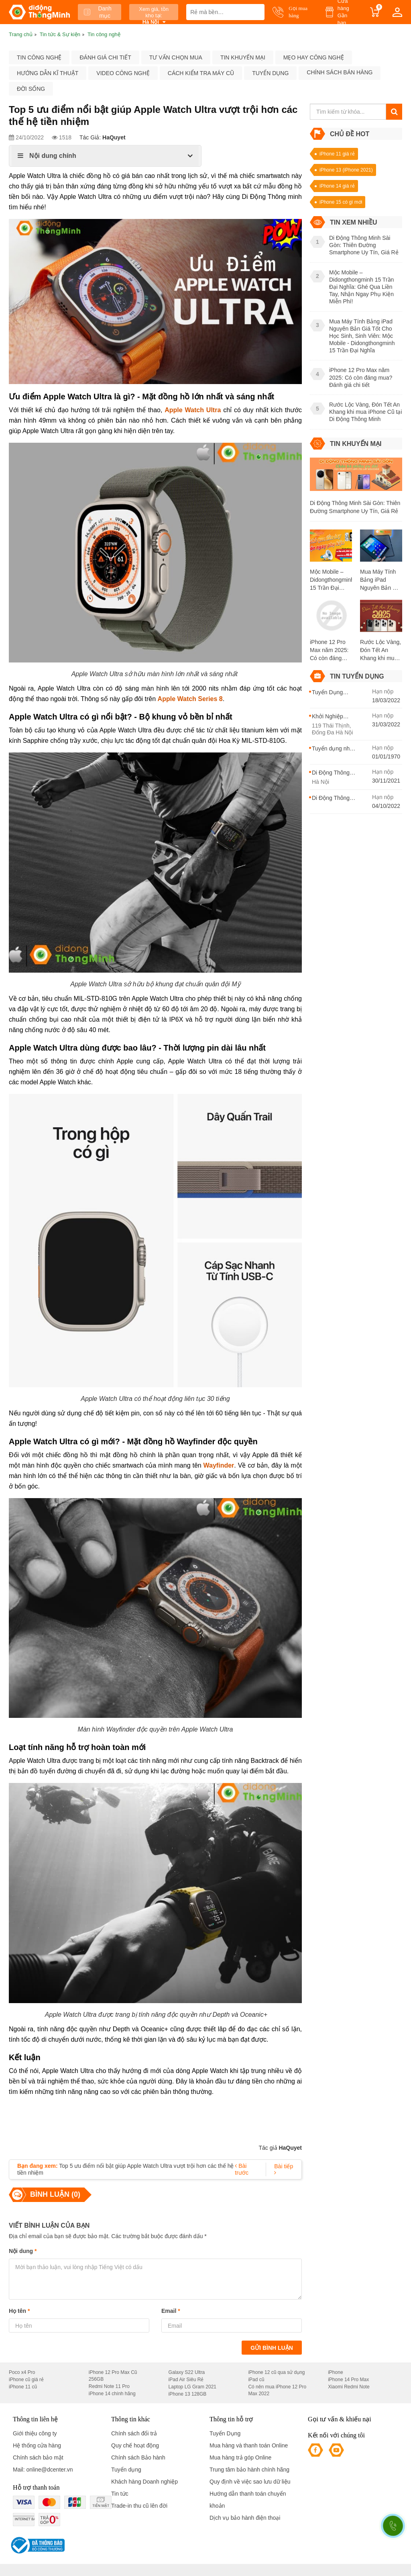 Image resolution: width=411 pixels, height=2576 pixels. What do you see at coordinates (135, 2445) in the screenshot?
I see `Quy chế hoạt động` at bounding box center [135, 2445].